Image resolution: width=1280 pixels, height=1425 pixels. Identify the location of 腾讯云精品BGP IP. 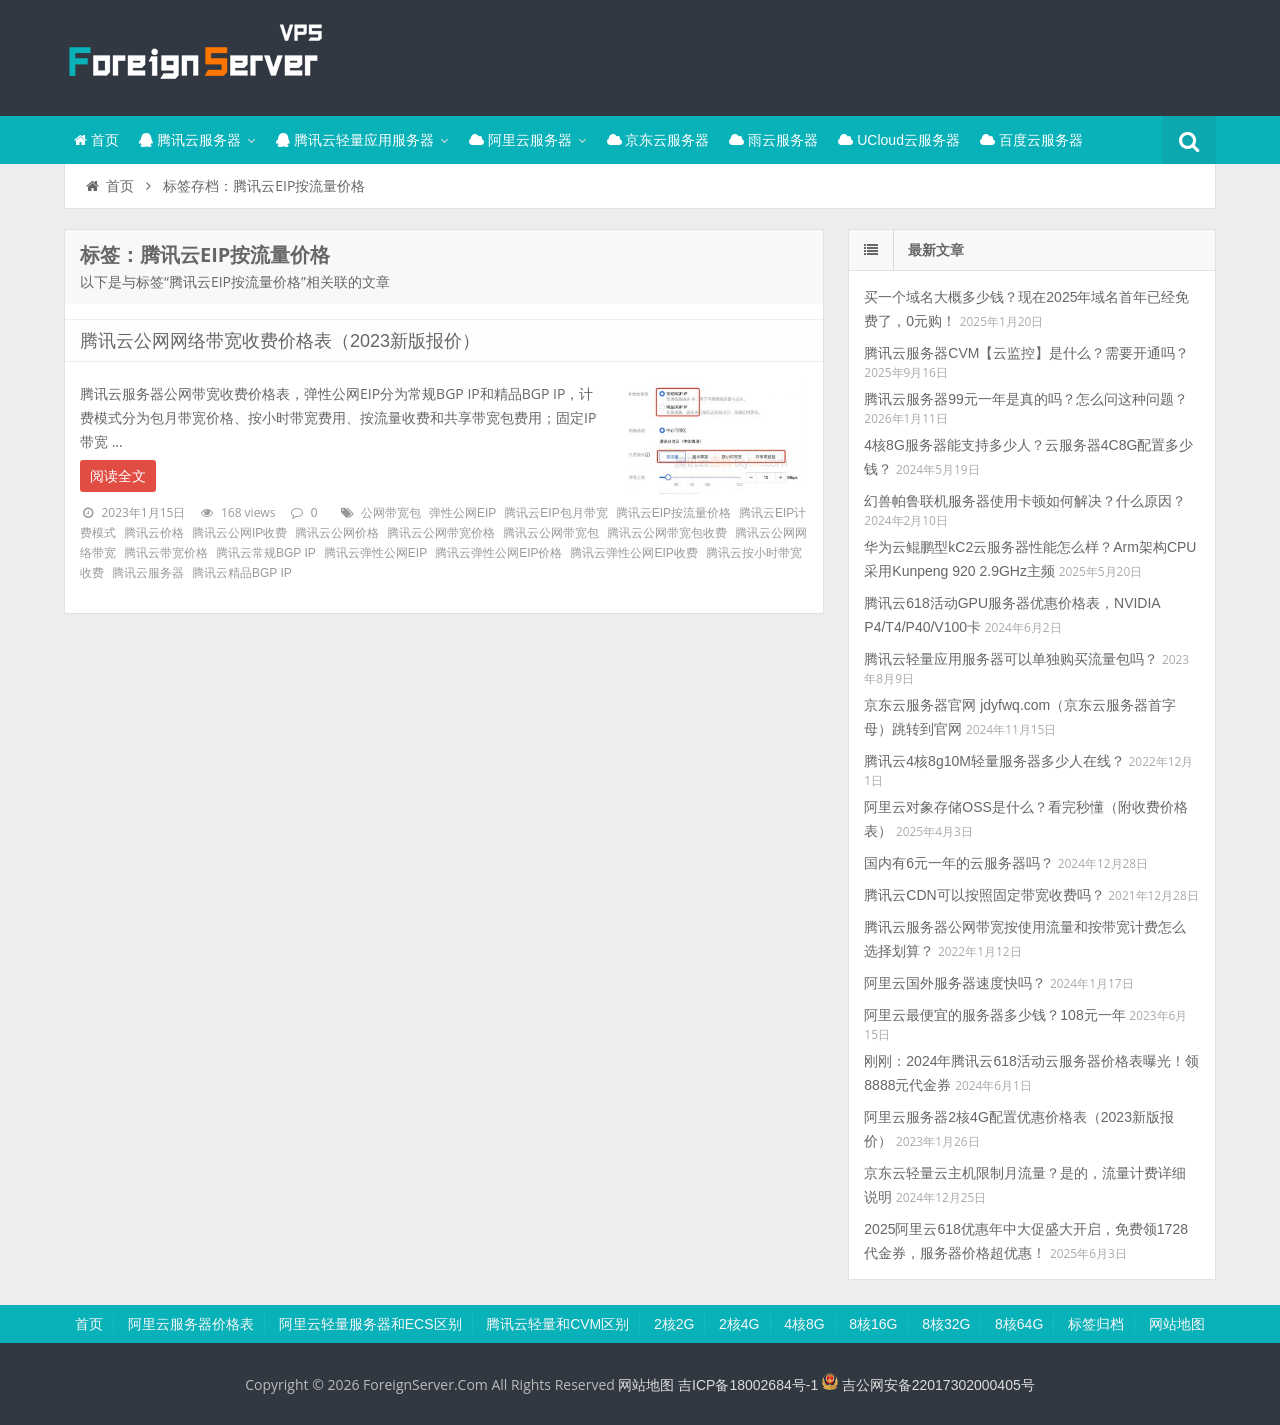
(242, 573).